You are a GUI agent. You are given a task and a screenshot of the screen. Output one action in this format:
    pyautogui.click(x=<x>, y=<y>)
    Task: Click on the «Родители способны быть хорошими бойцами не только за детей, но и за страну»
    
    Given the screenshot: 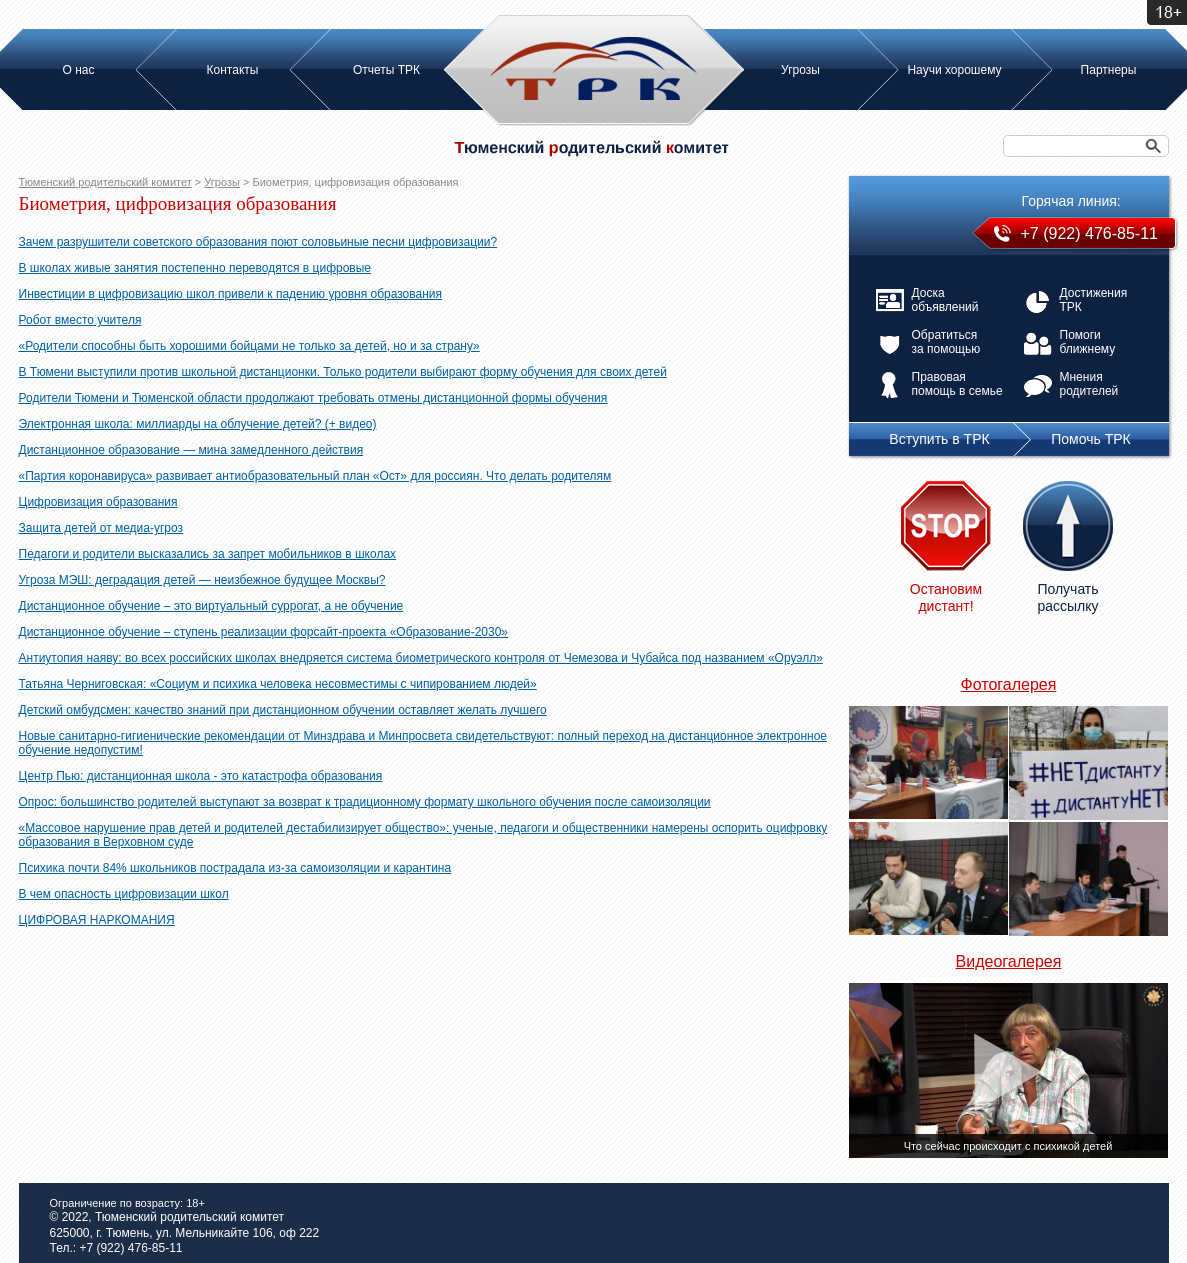 What is the action you would take?
    pyautogui.click(x=249, y=346)
    